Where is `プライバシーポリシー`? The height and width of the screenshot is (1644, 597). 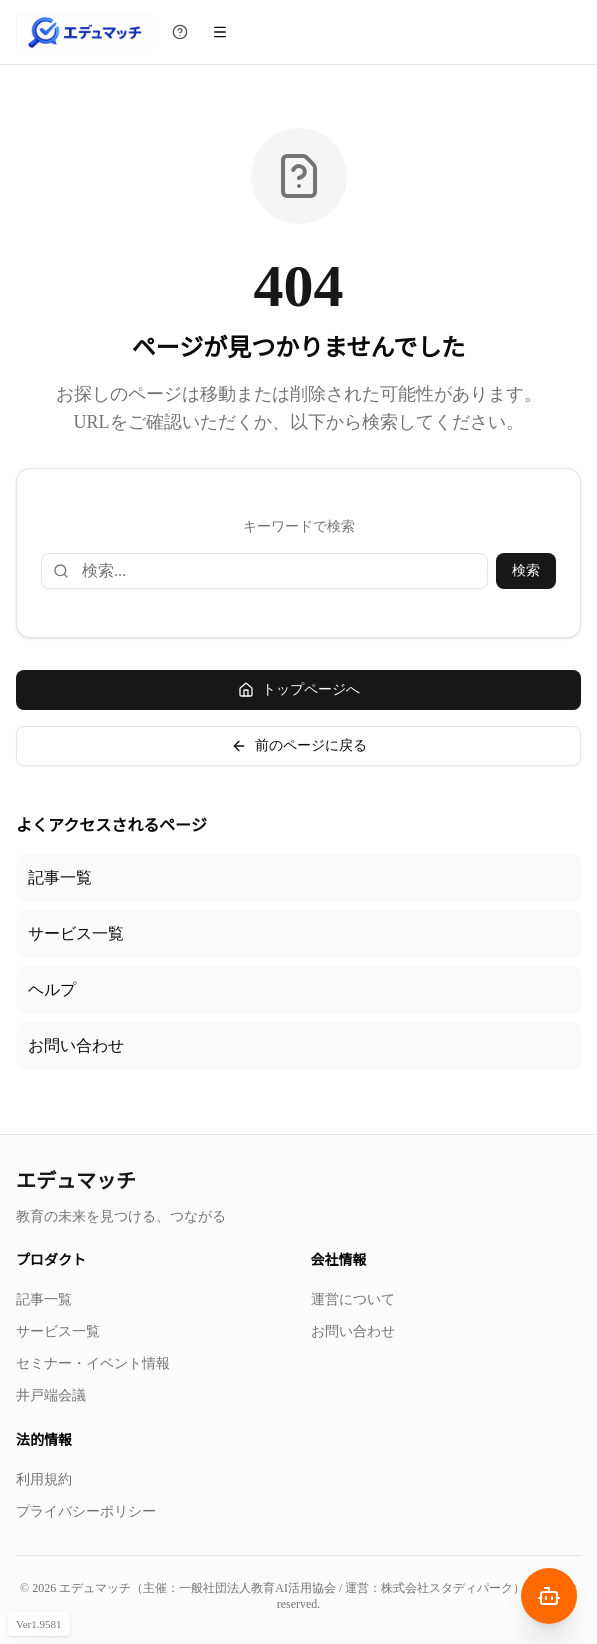
プライバシーポリシー is located at coordinates (86, 1511).